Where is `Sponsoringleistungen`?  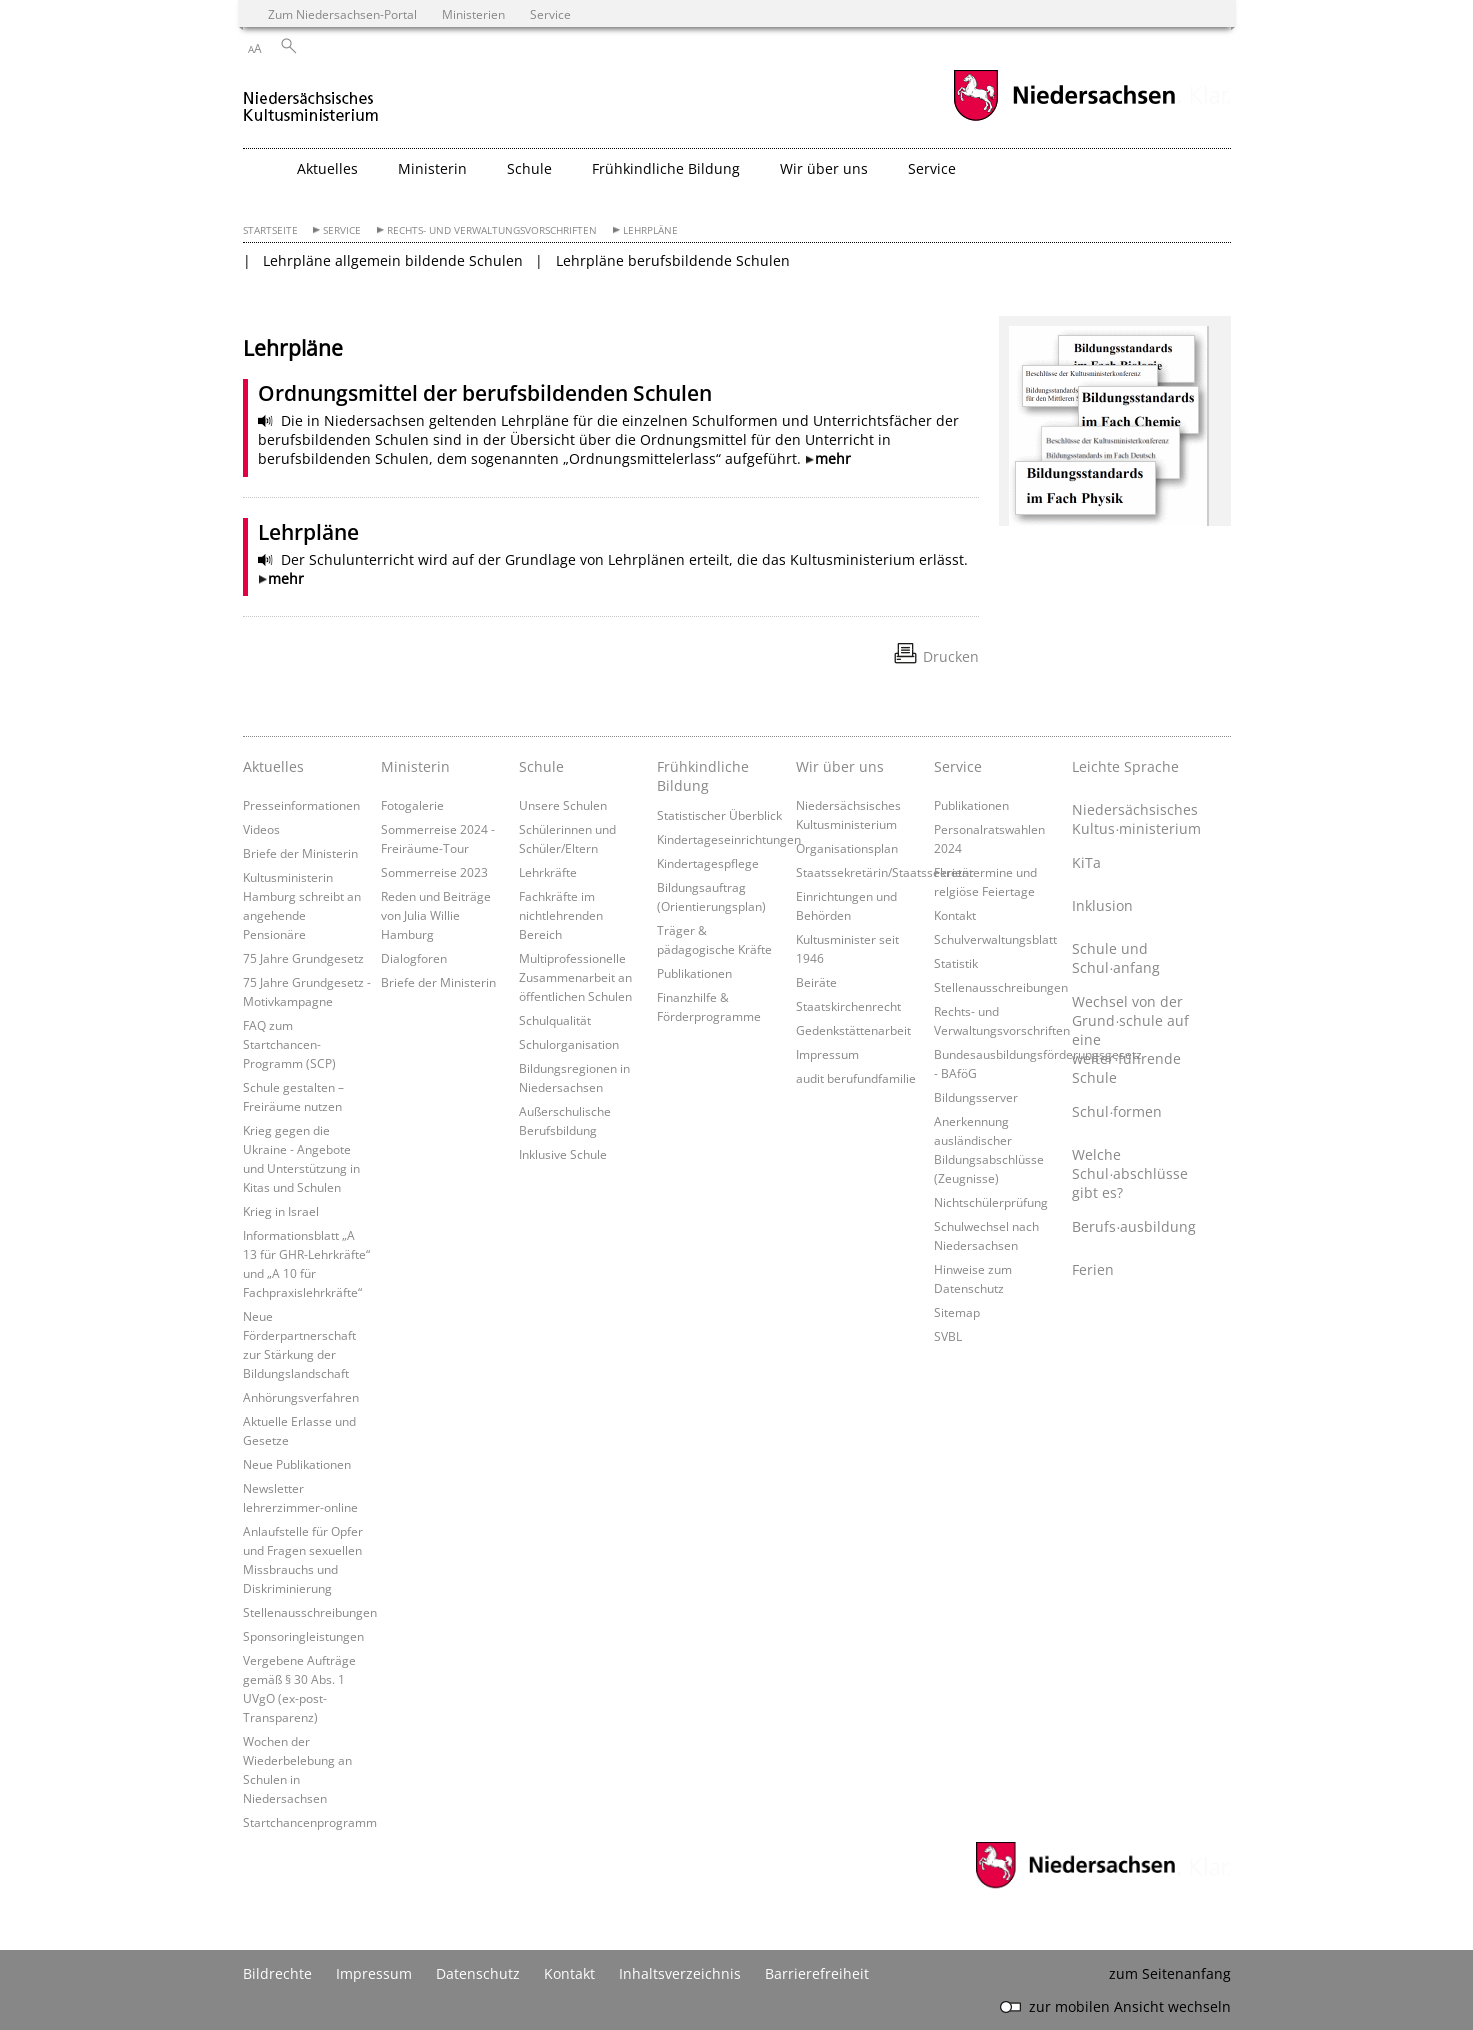 Sponsoringleistungen is located at coordinates (303, 1636).